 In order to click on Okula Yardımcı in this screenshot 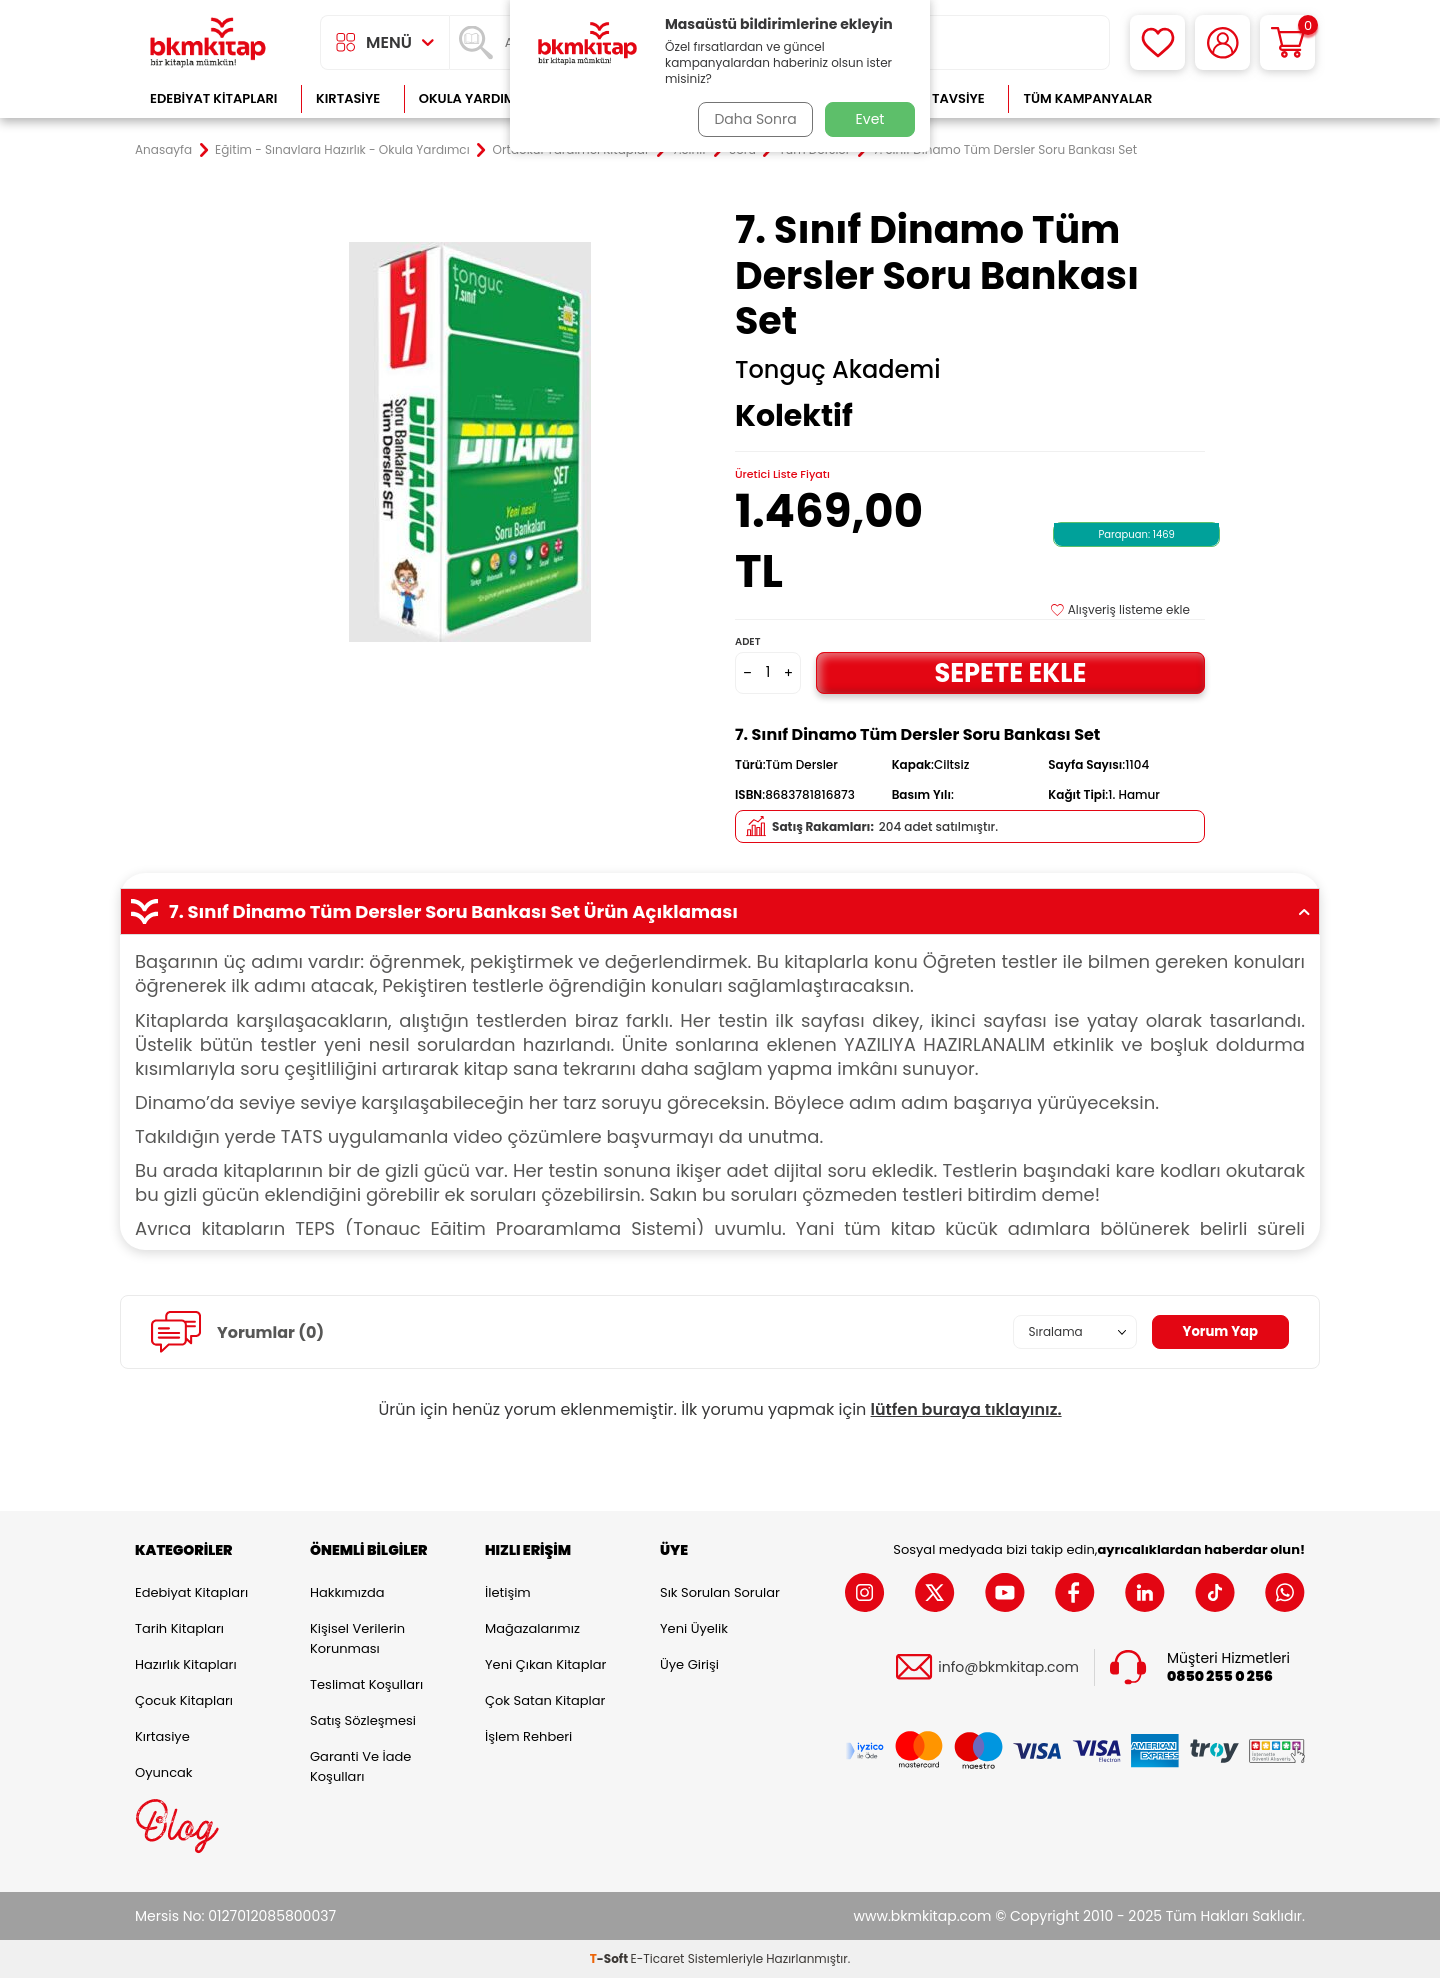, I will do `click(474, 98)`.